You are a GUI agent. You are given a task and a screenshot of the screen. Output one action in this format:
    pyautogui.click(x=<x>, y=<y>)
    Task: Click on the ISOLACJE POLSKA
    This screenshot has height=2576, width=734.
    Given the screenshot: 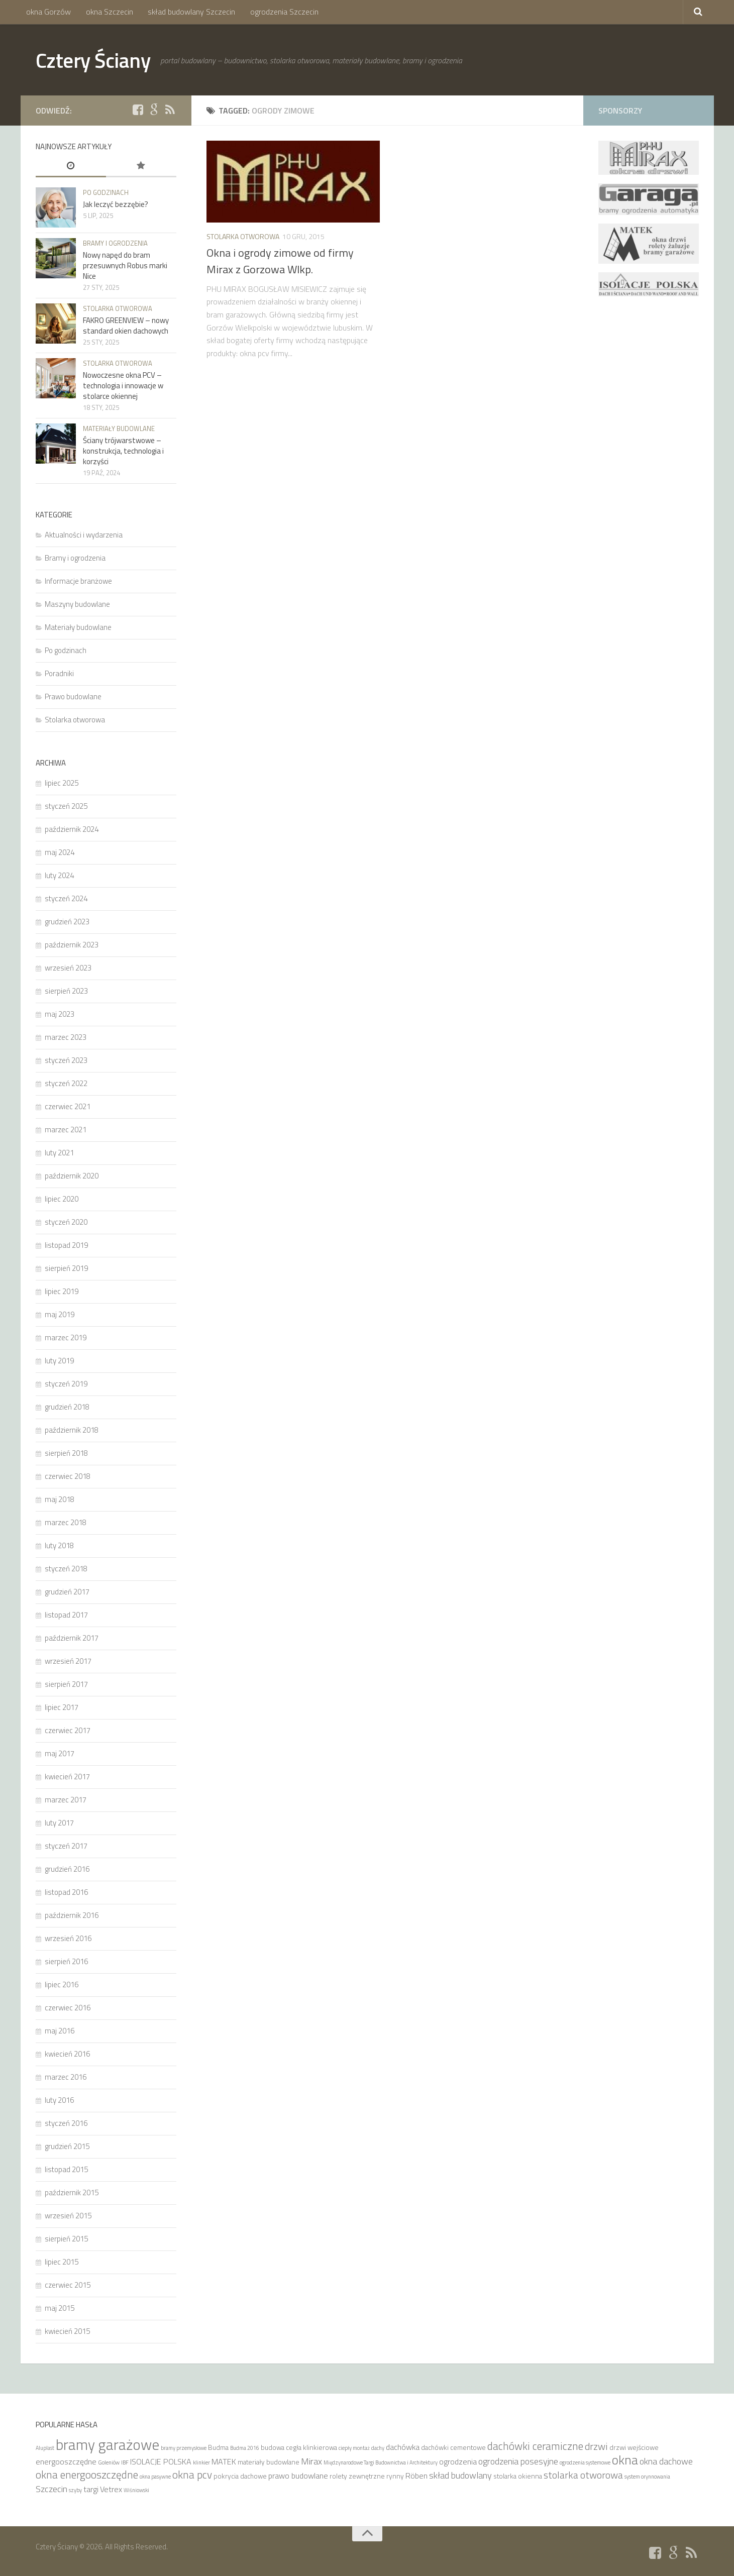 What is the action you would take?
    pyautogui.click(x=160, y=2461)
    